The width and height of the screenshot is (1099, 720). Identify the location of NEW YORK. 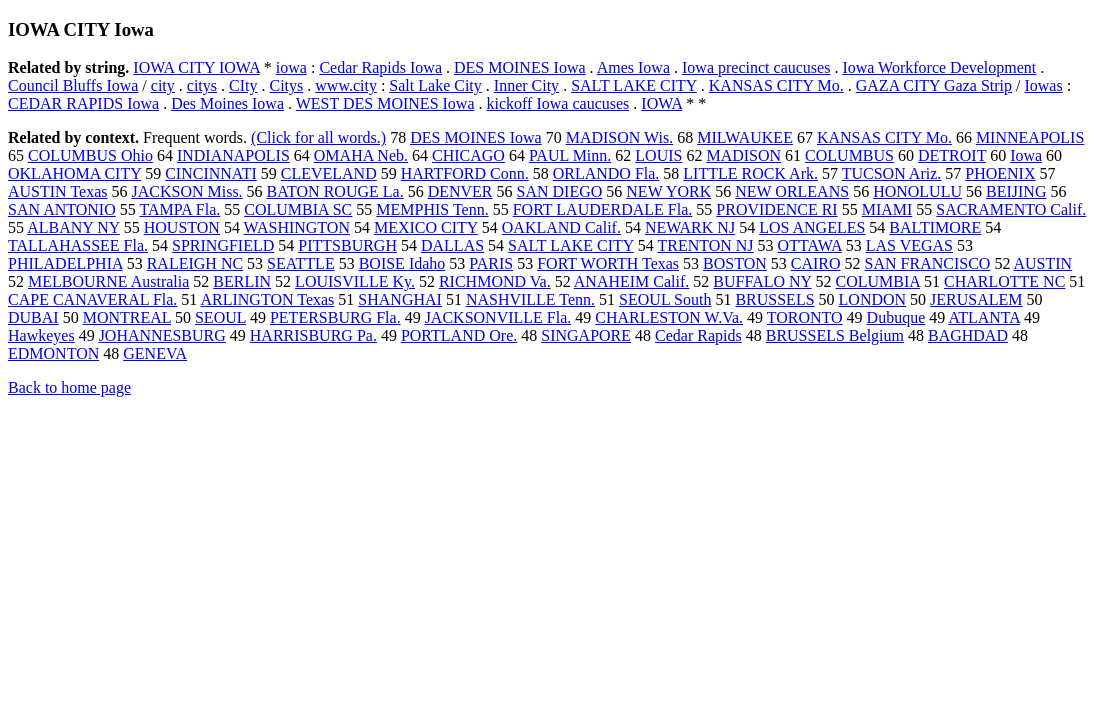
(668, 191).